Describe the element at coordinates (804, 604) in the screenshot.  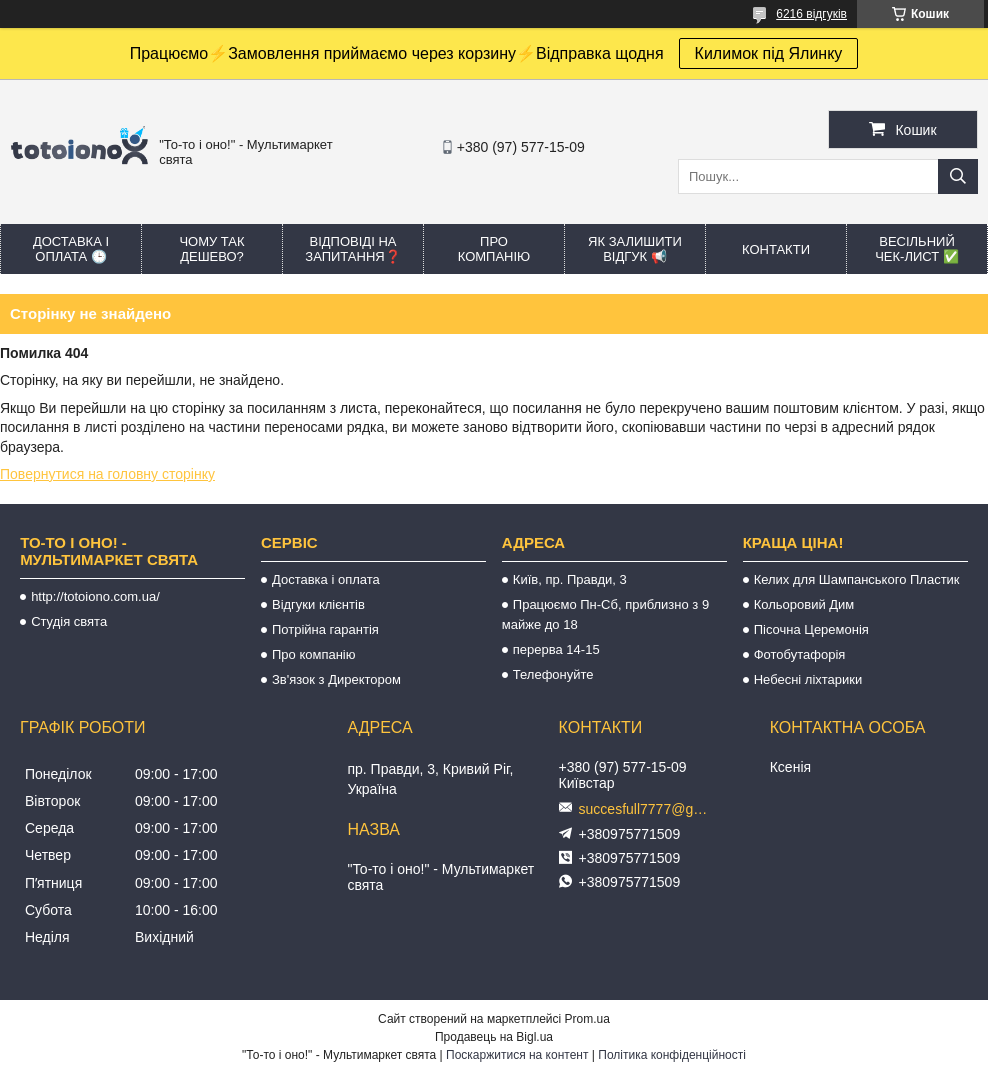
I see `Кольоровий Дим` at that location.